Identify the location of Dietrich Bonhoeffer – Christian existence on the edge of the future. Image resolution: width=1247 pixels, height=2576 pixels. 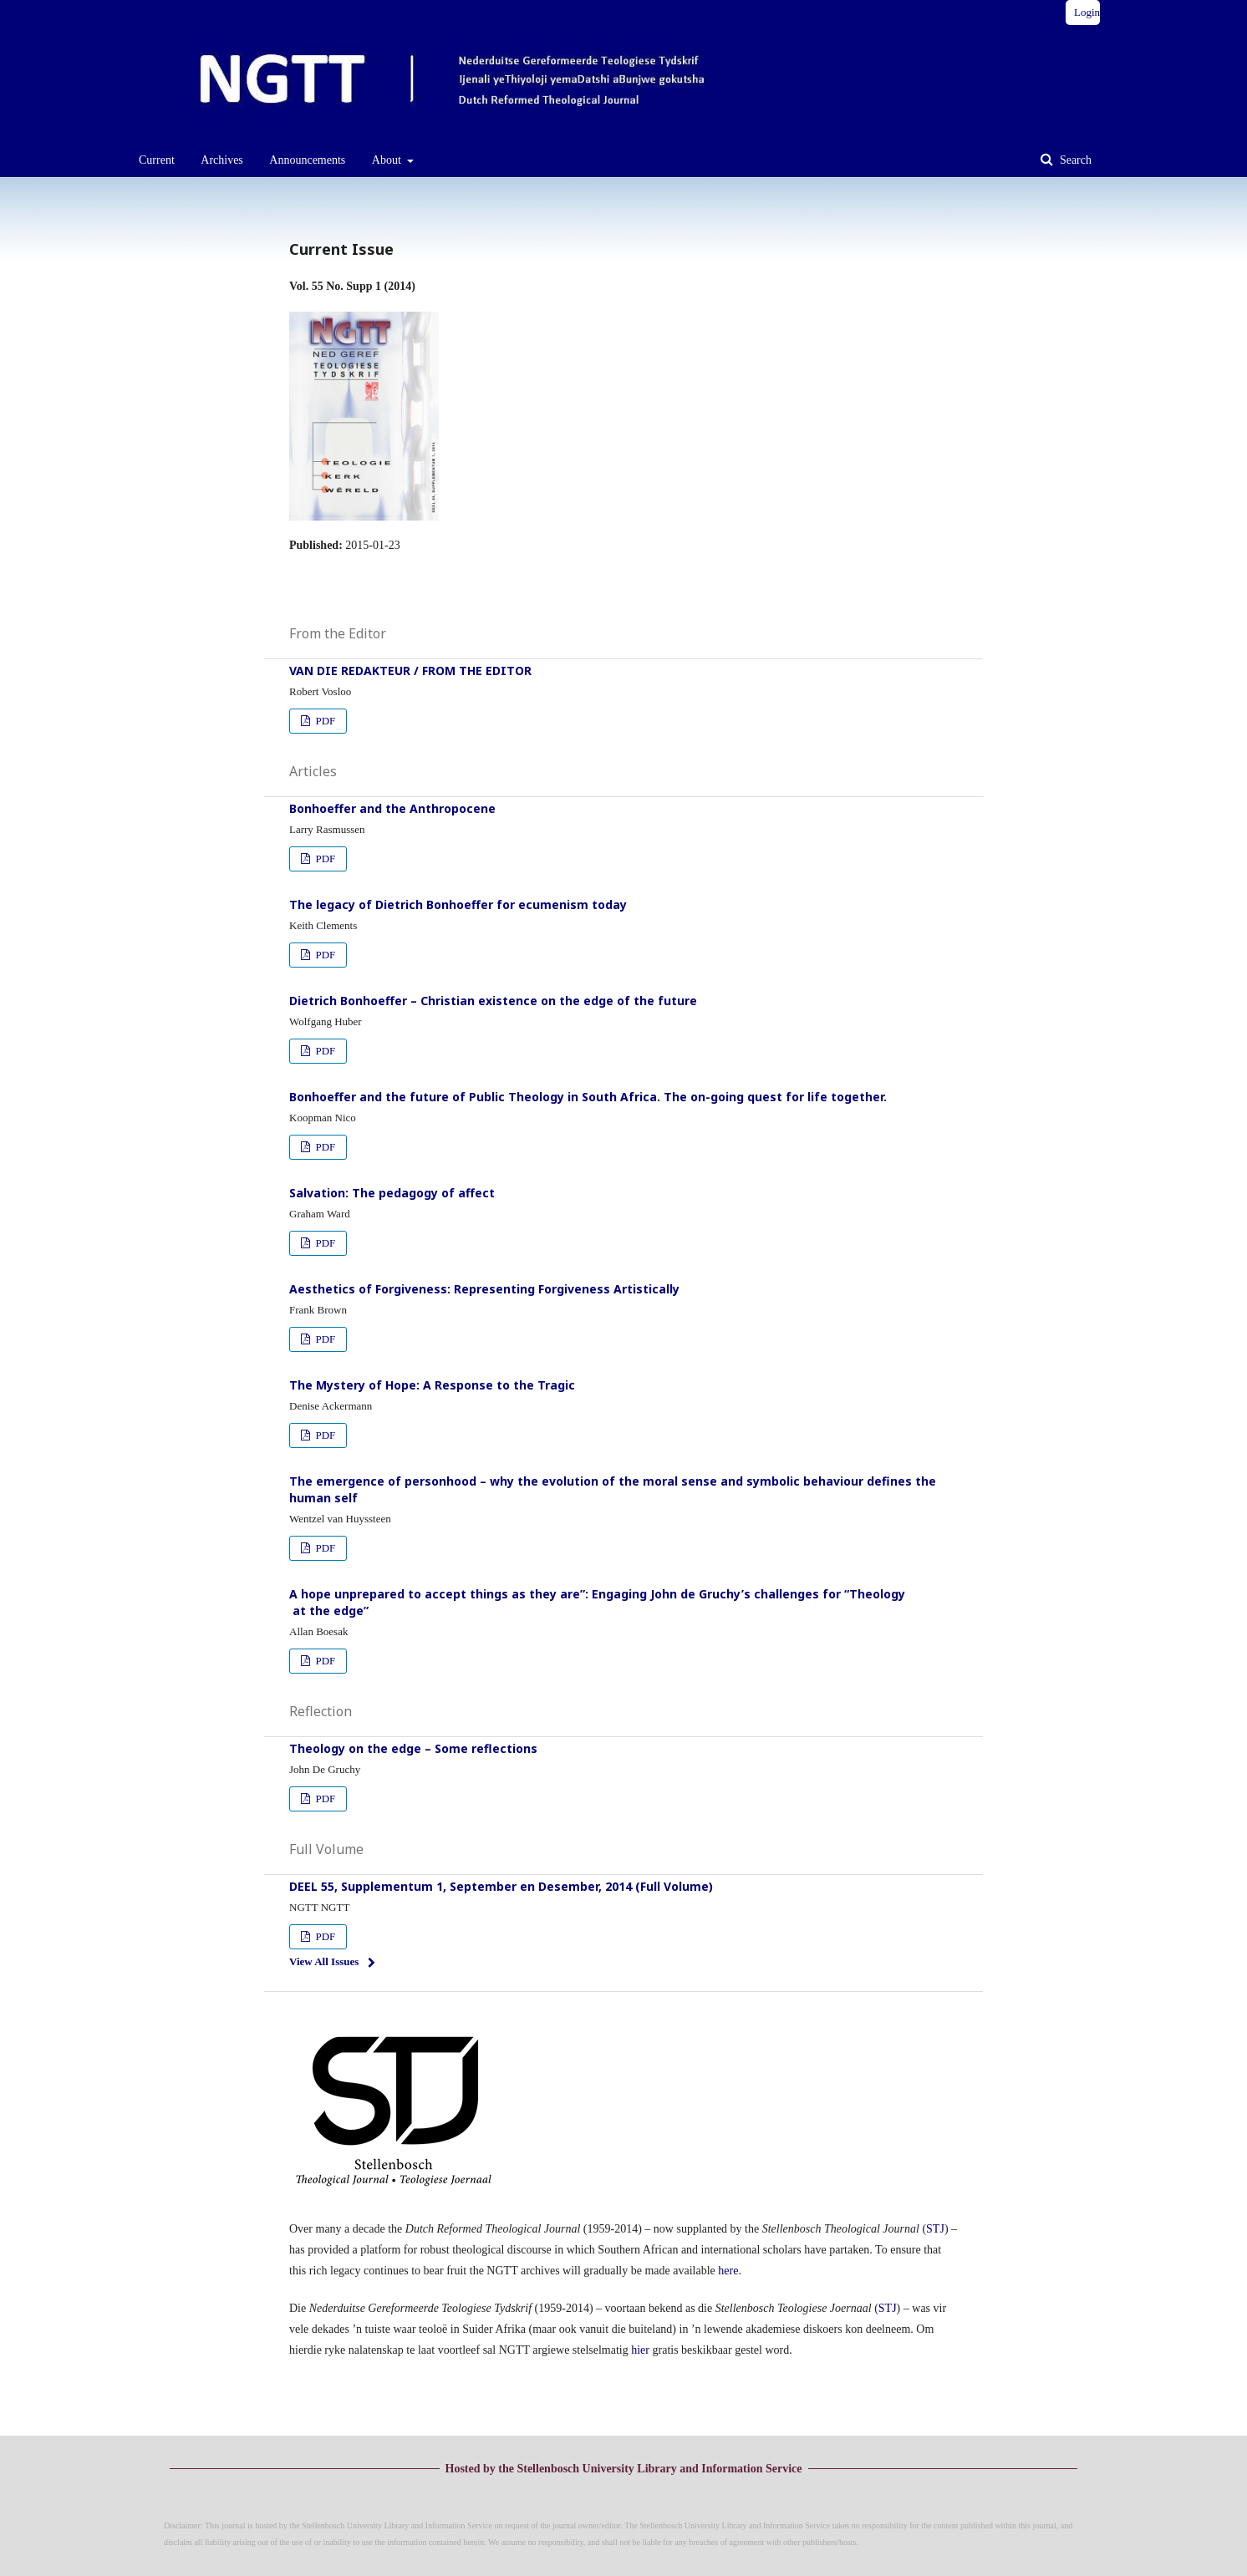
(493, 1001).